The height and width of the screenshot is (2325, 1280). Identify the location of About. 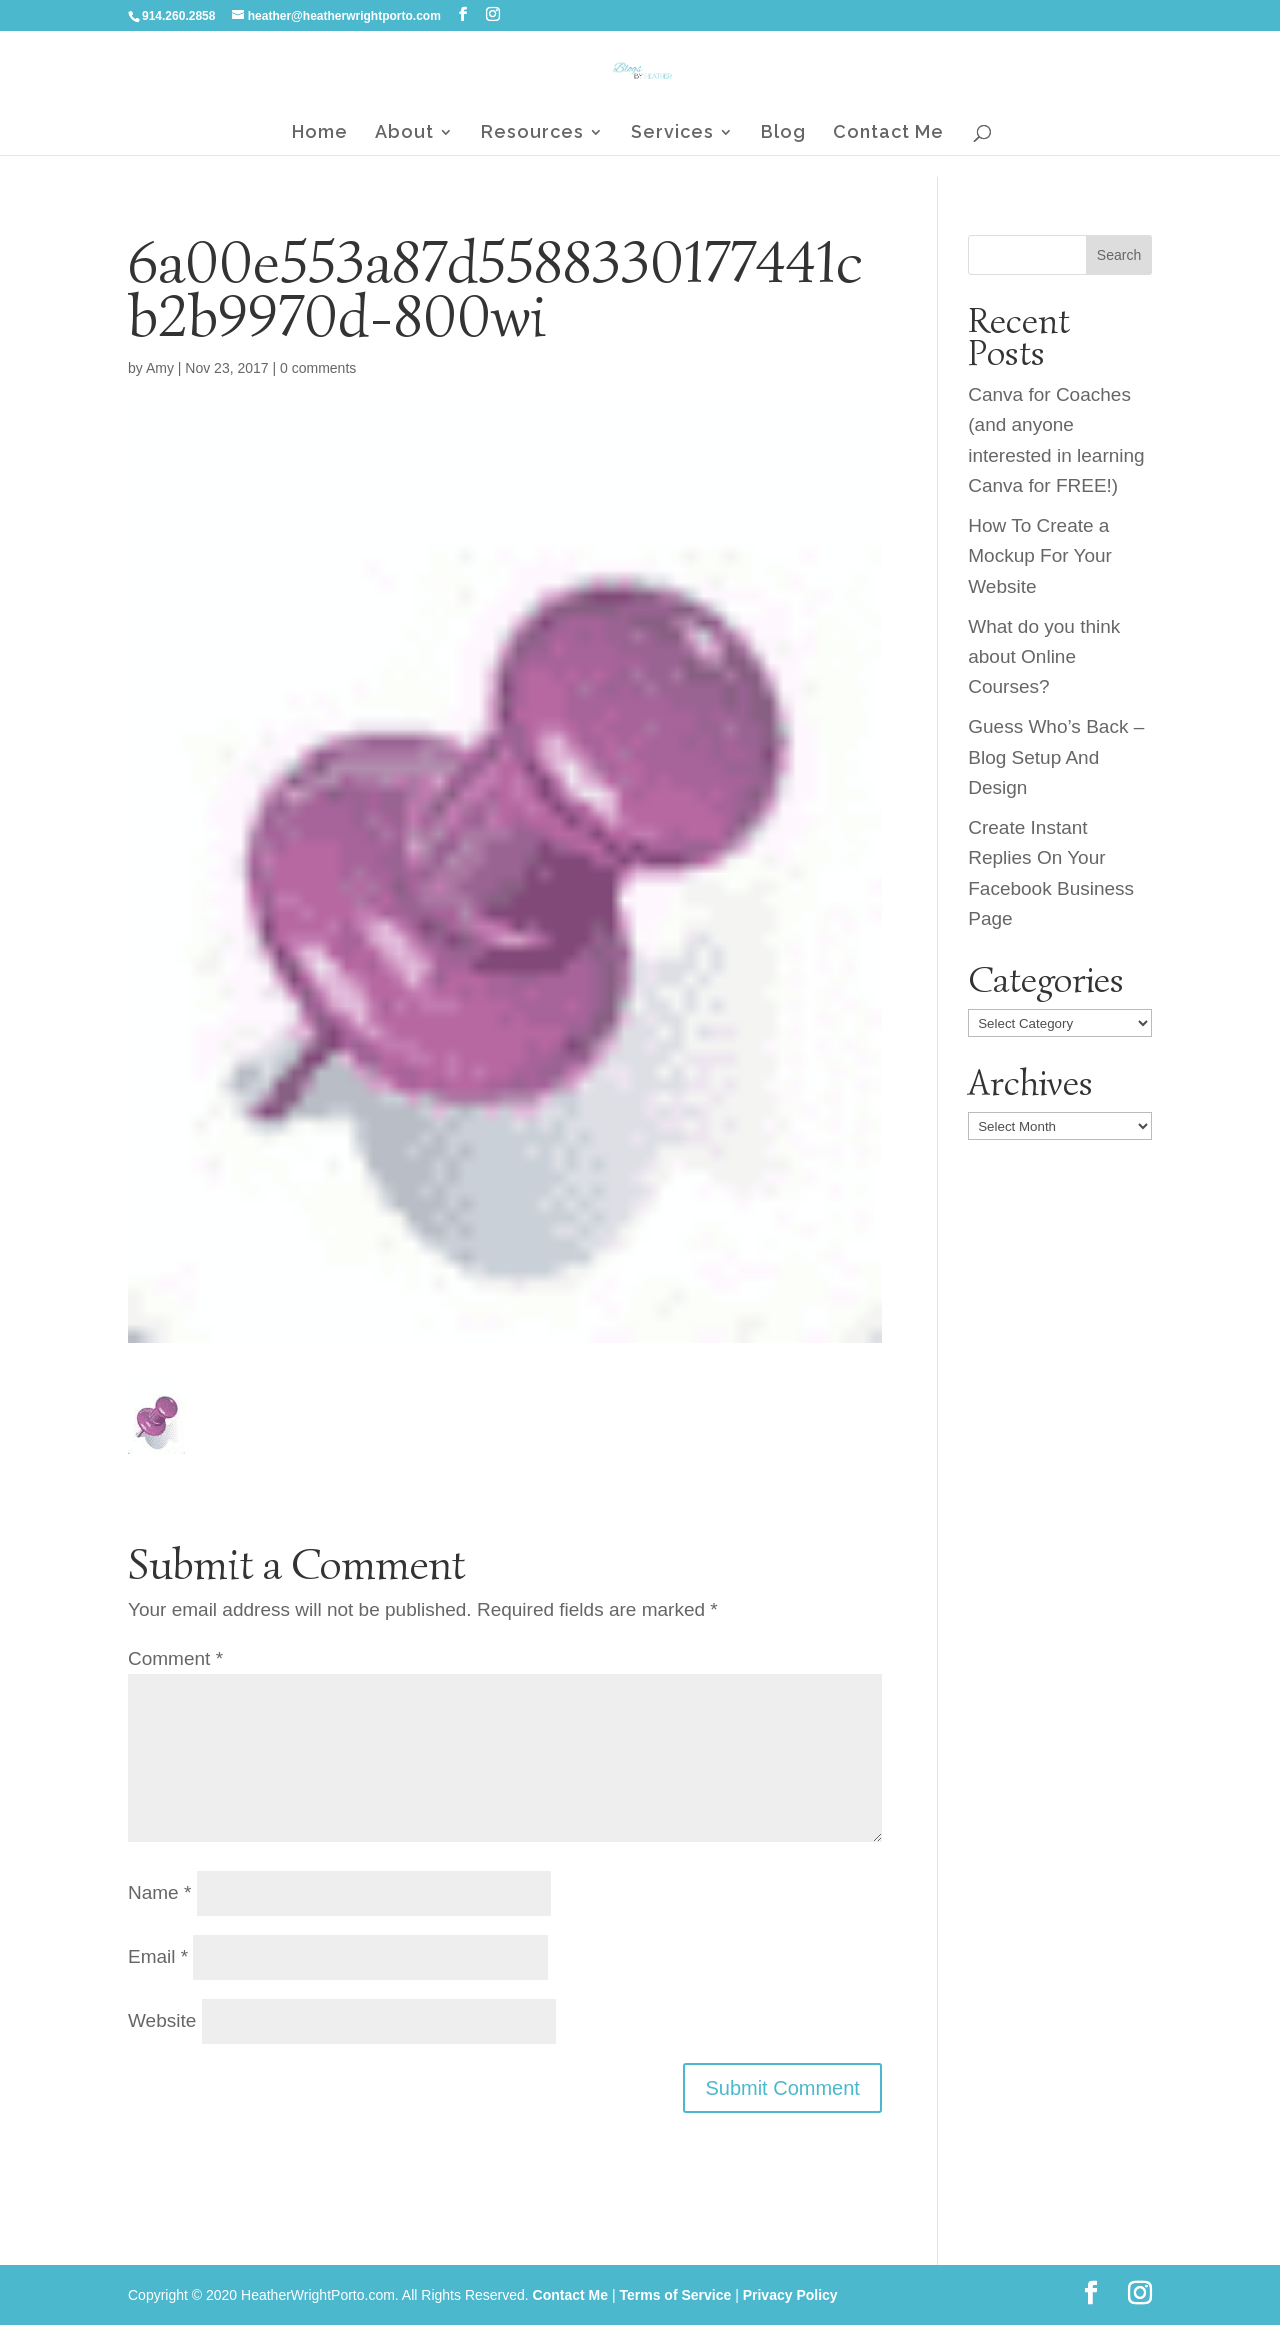
(404, 133).